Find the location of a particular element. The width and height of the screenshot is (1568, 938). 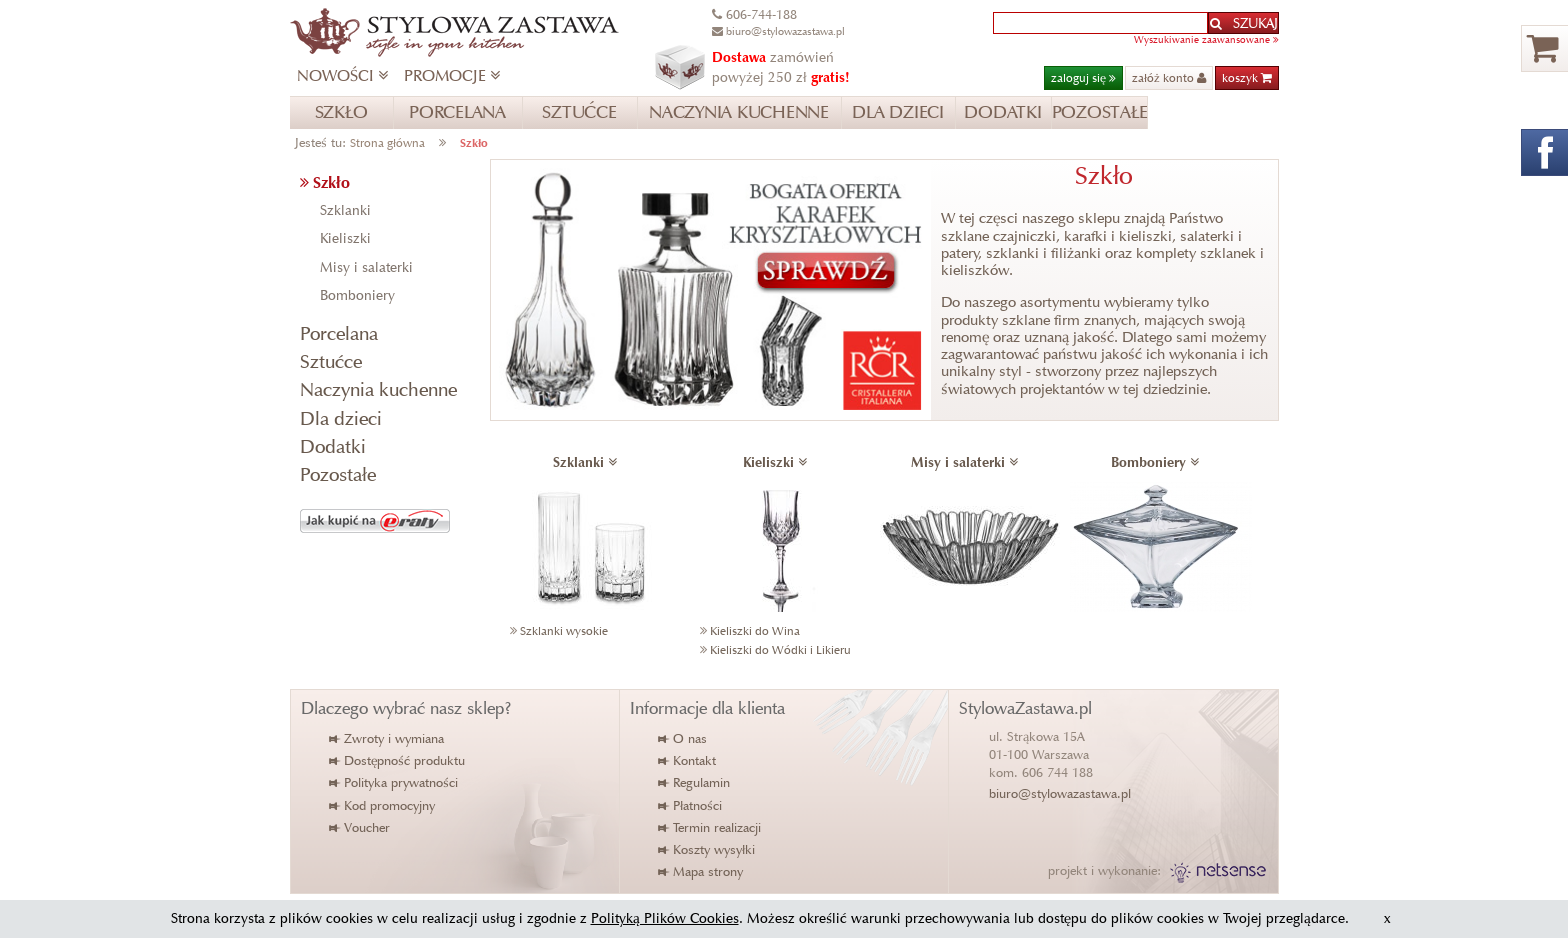

Koszty wysyłki is located at coordinates (707, 849).